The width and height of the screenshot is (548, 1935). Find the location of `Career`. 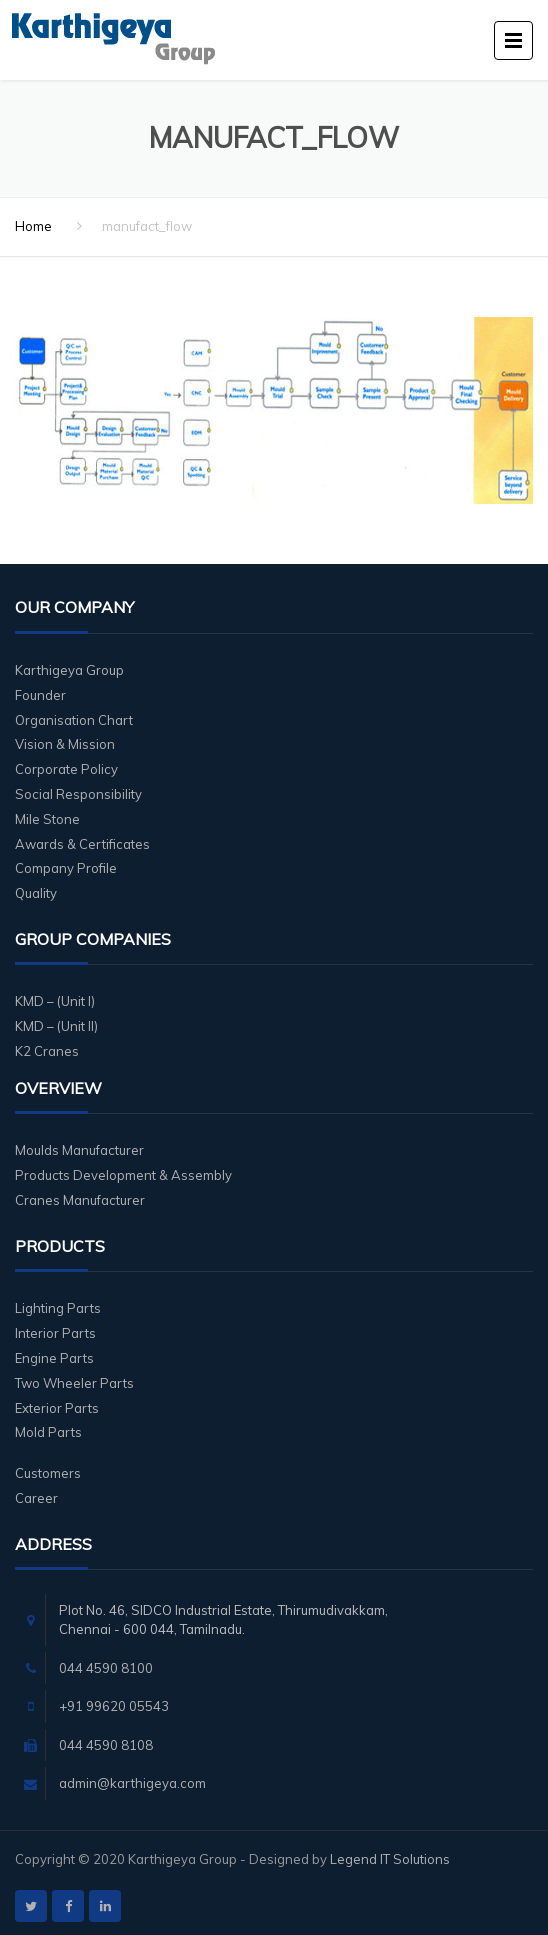

Career is located at coordinates (36, 1498).